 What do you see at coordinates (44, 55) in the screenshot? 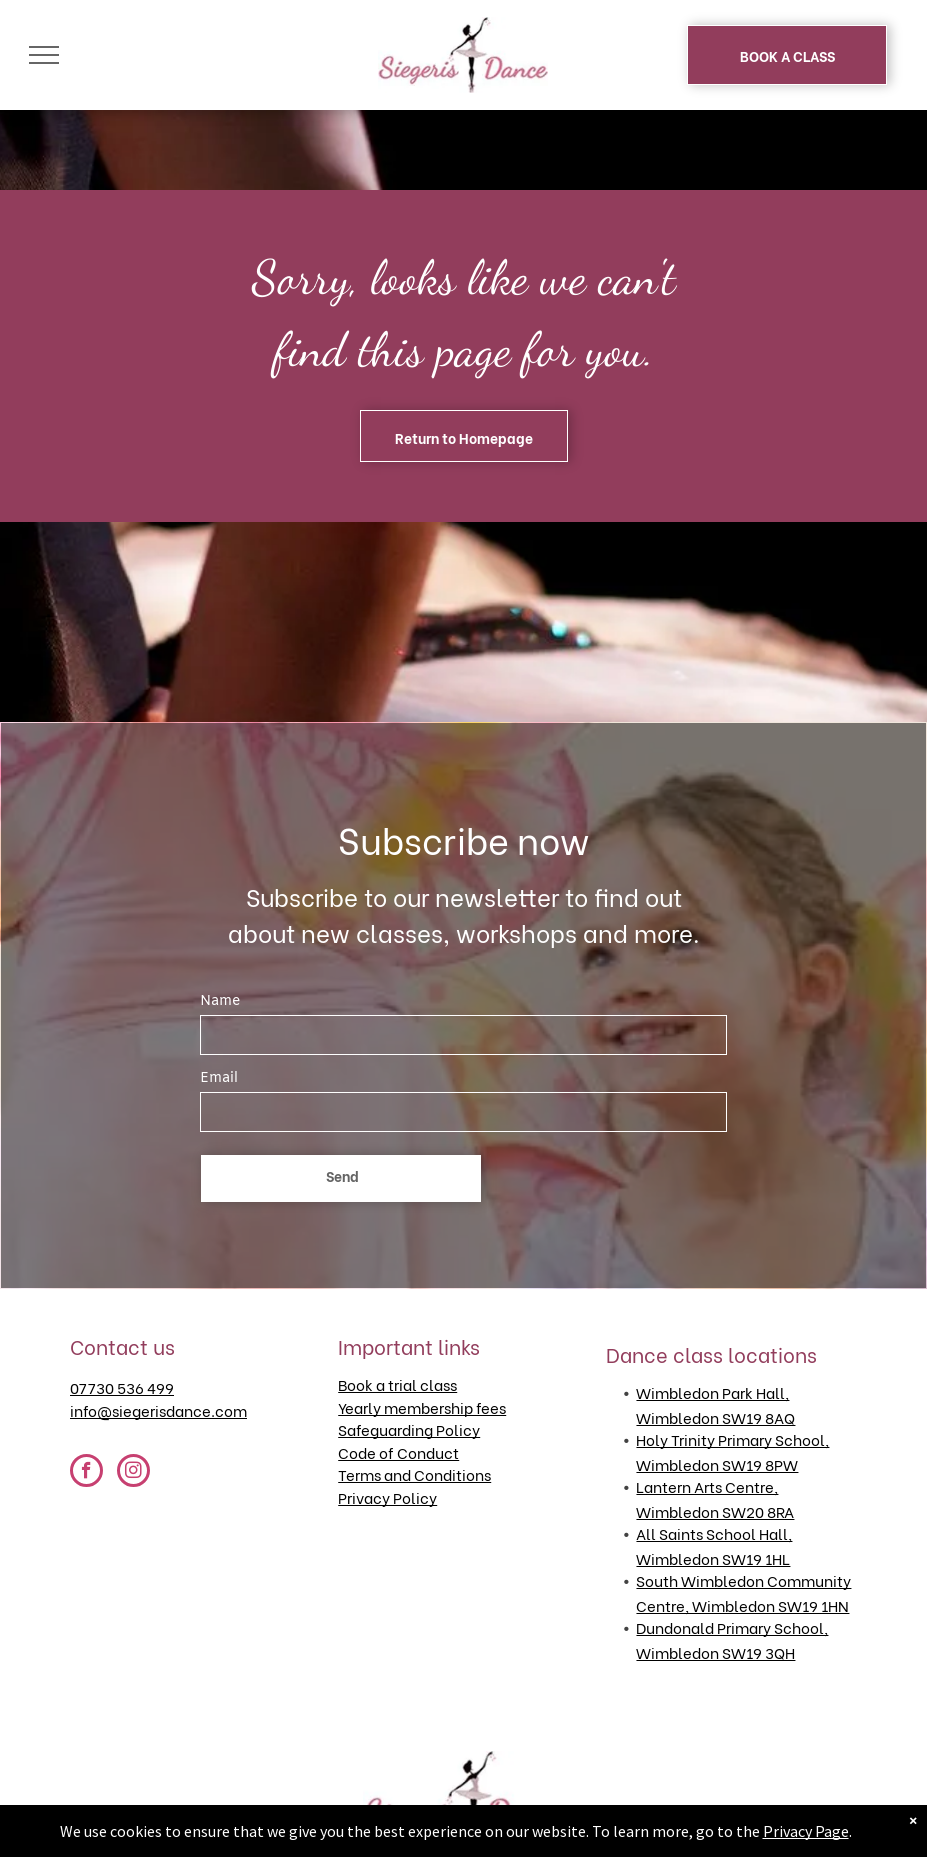
I see `[menu]` at bounding box center [44, 55].